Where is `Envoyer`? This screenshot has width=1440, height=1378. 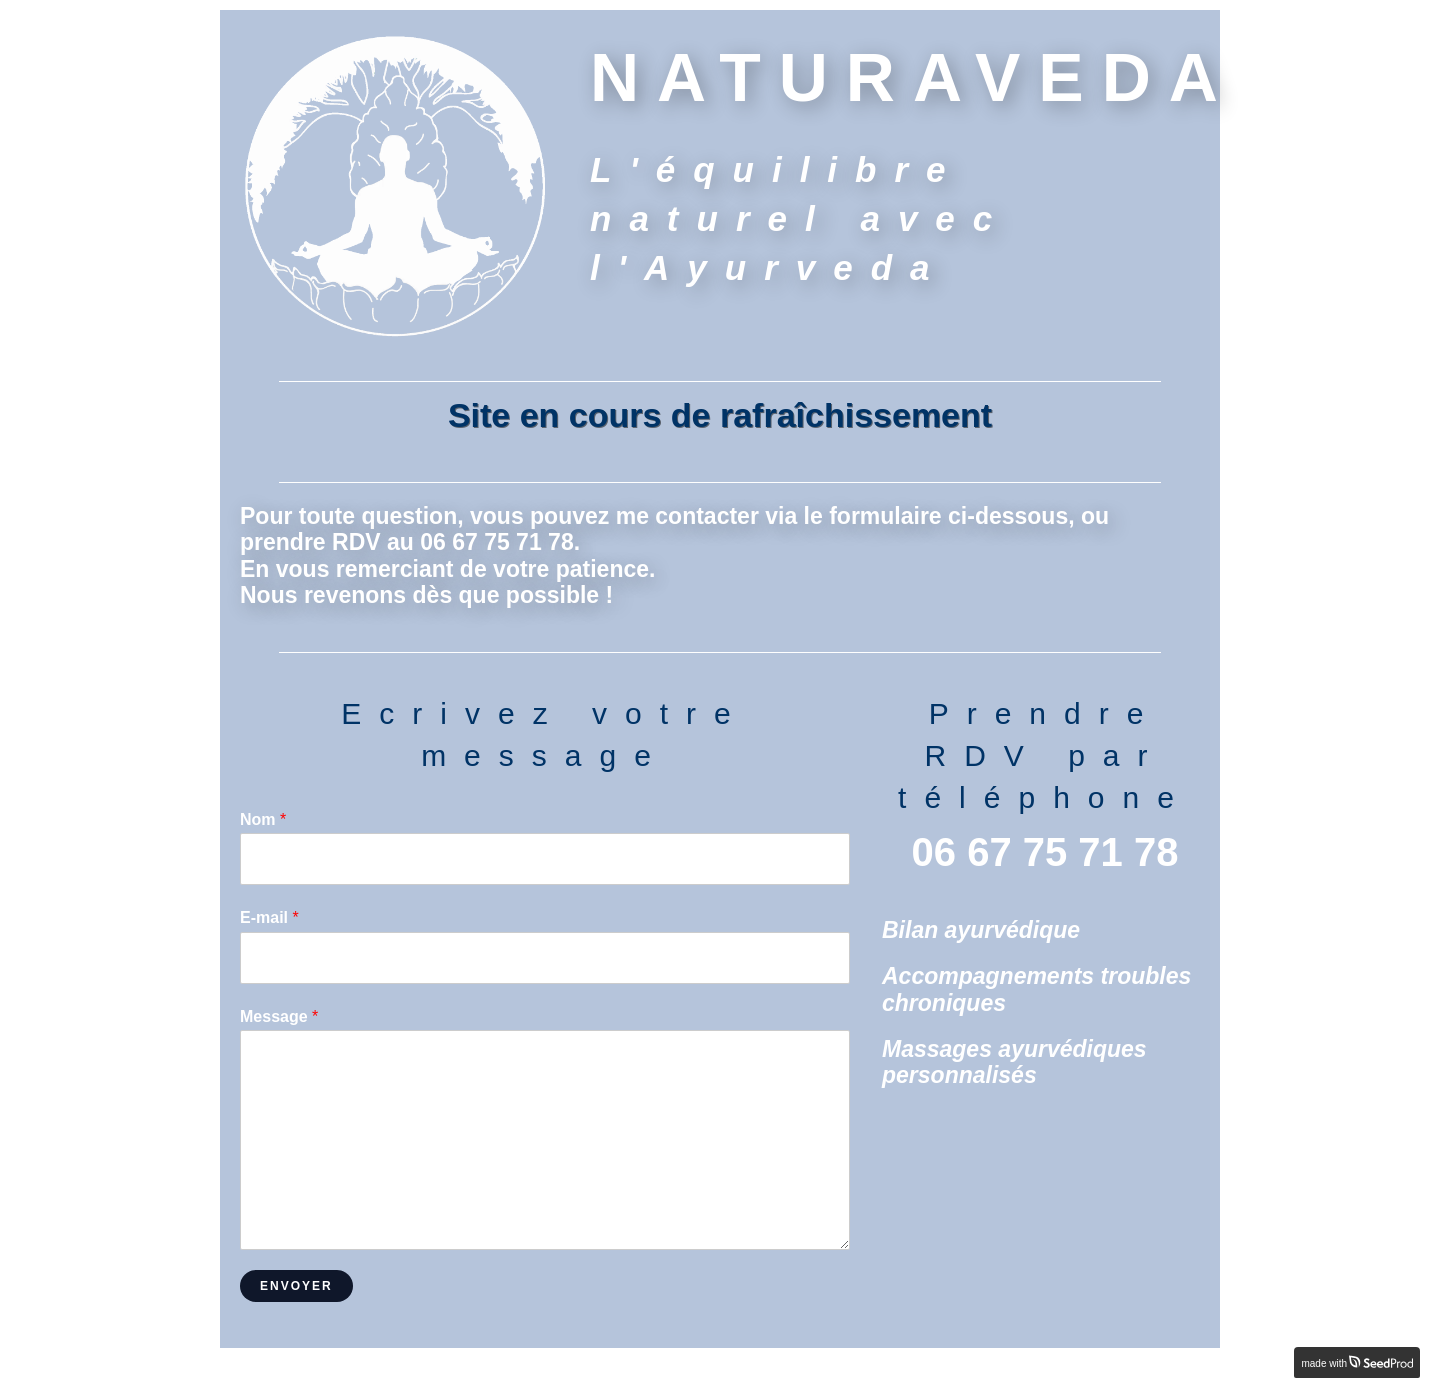 Envoyer is located at coordinates (296, 1286).